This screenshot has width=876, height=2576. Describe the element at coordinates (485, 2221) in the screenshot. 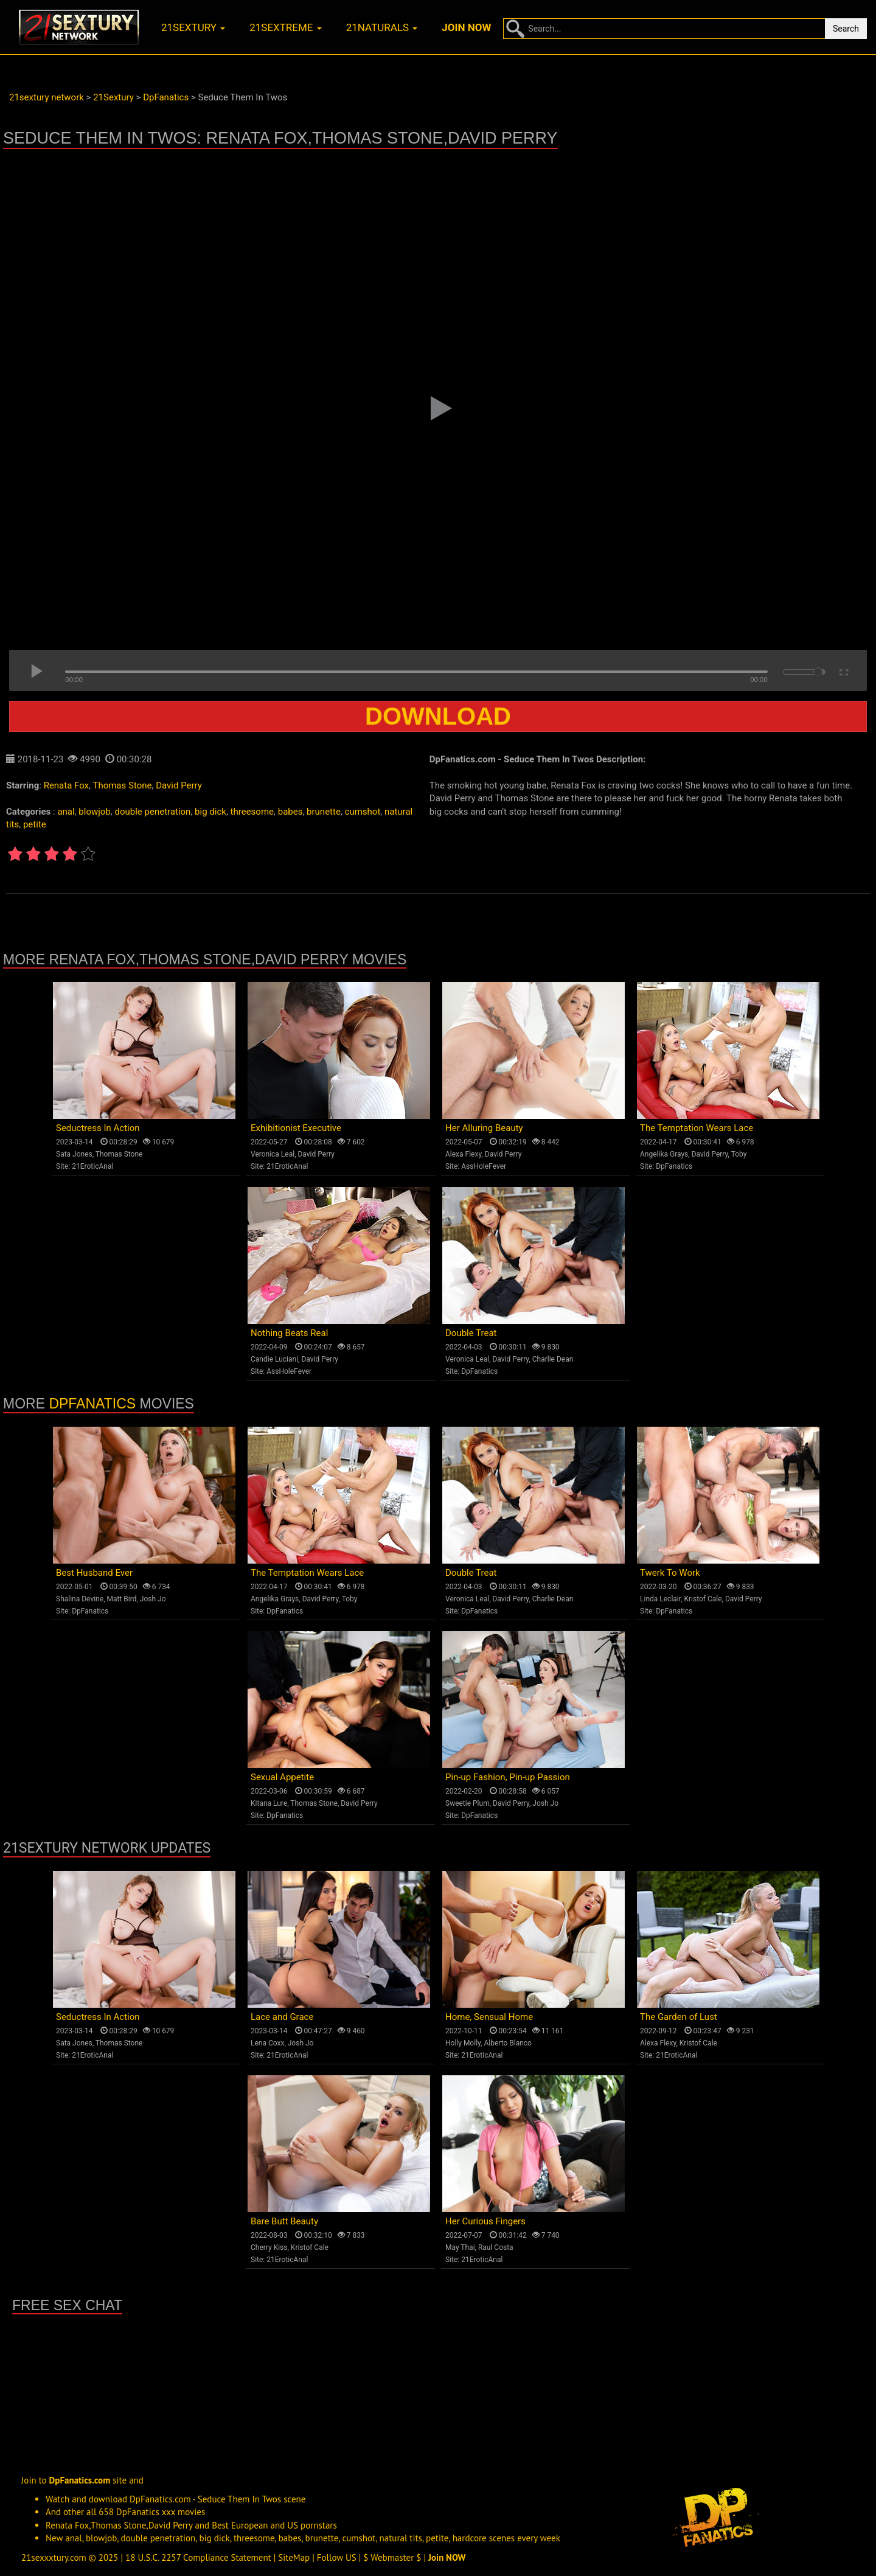

I see `Her Curious Fingers` at that location.